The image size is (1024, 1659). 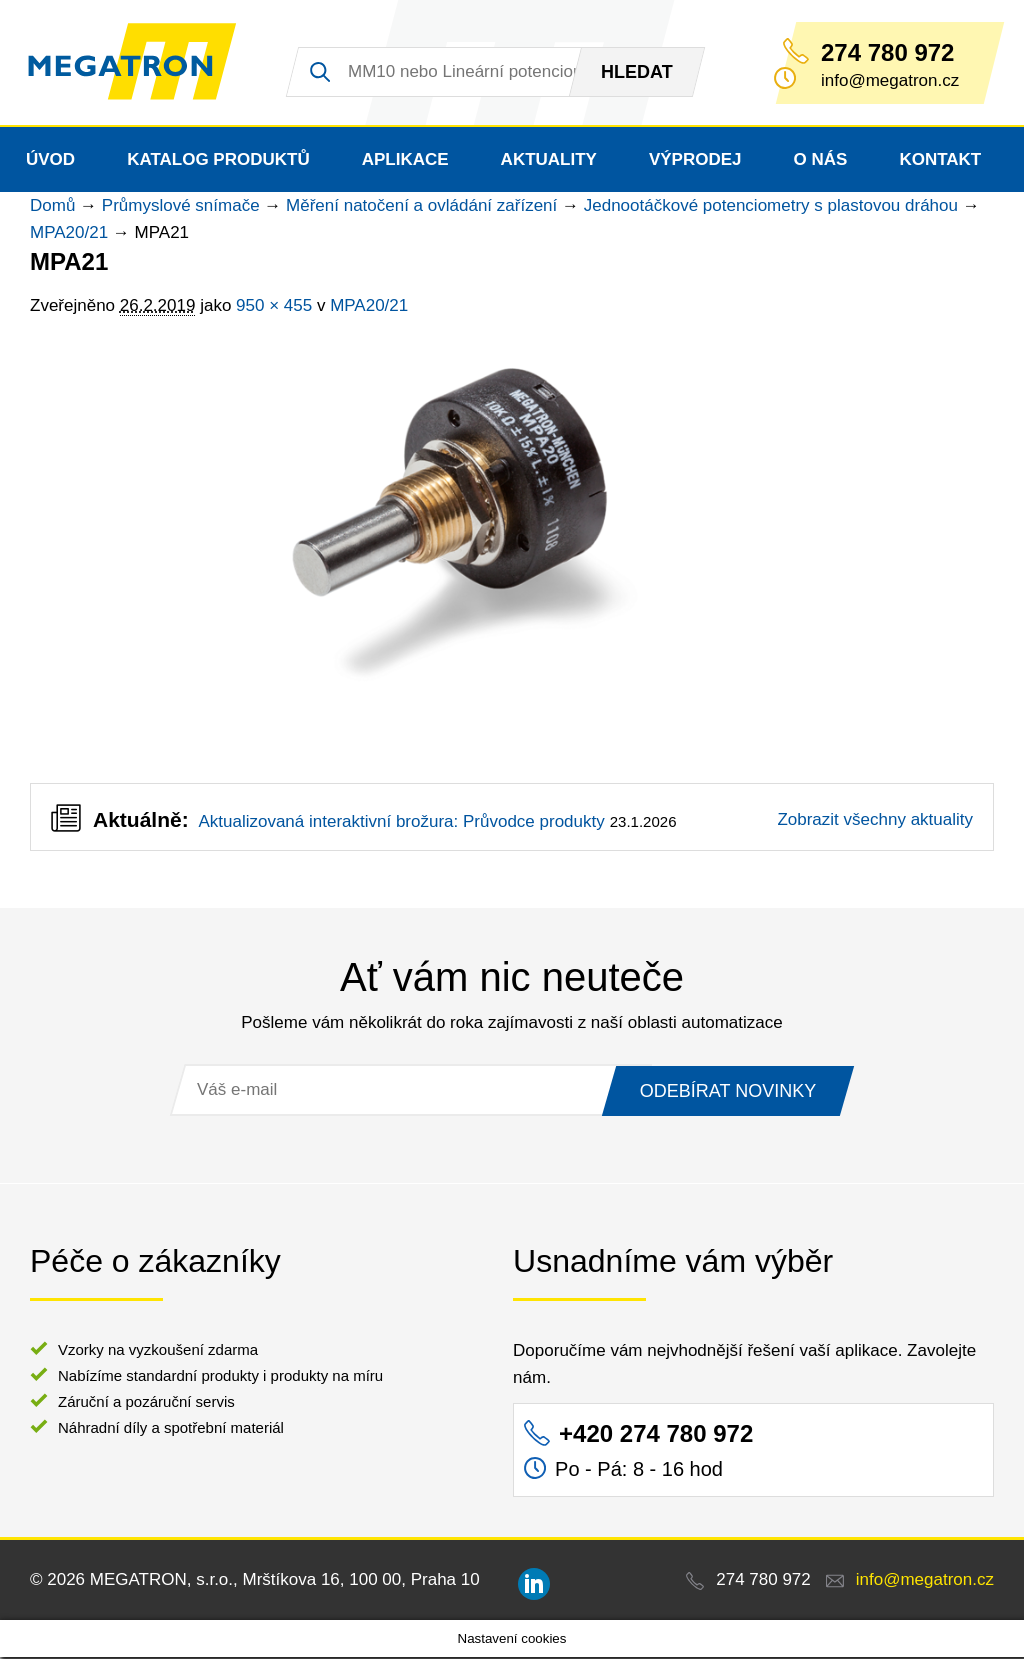 What do you see at coordinates (405, 161) in the screenshot?
I see `Aplikace` at bounding box center [405, 161].